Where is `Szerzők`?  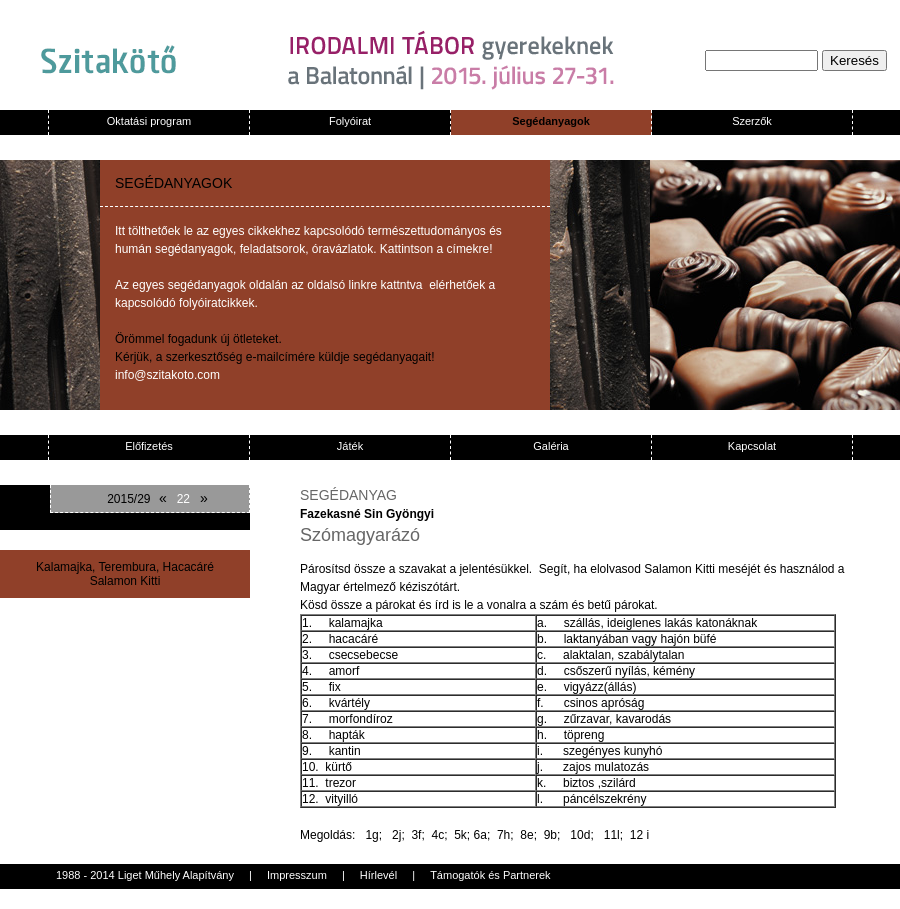 Szerzők is located at coordinates (752, 121).